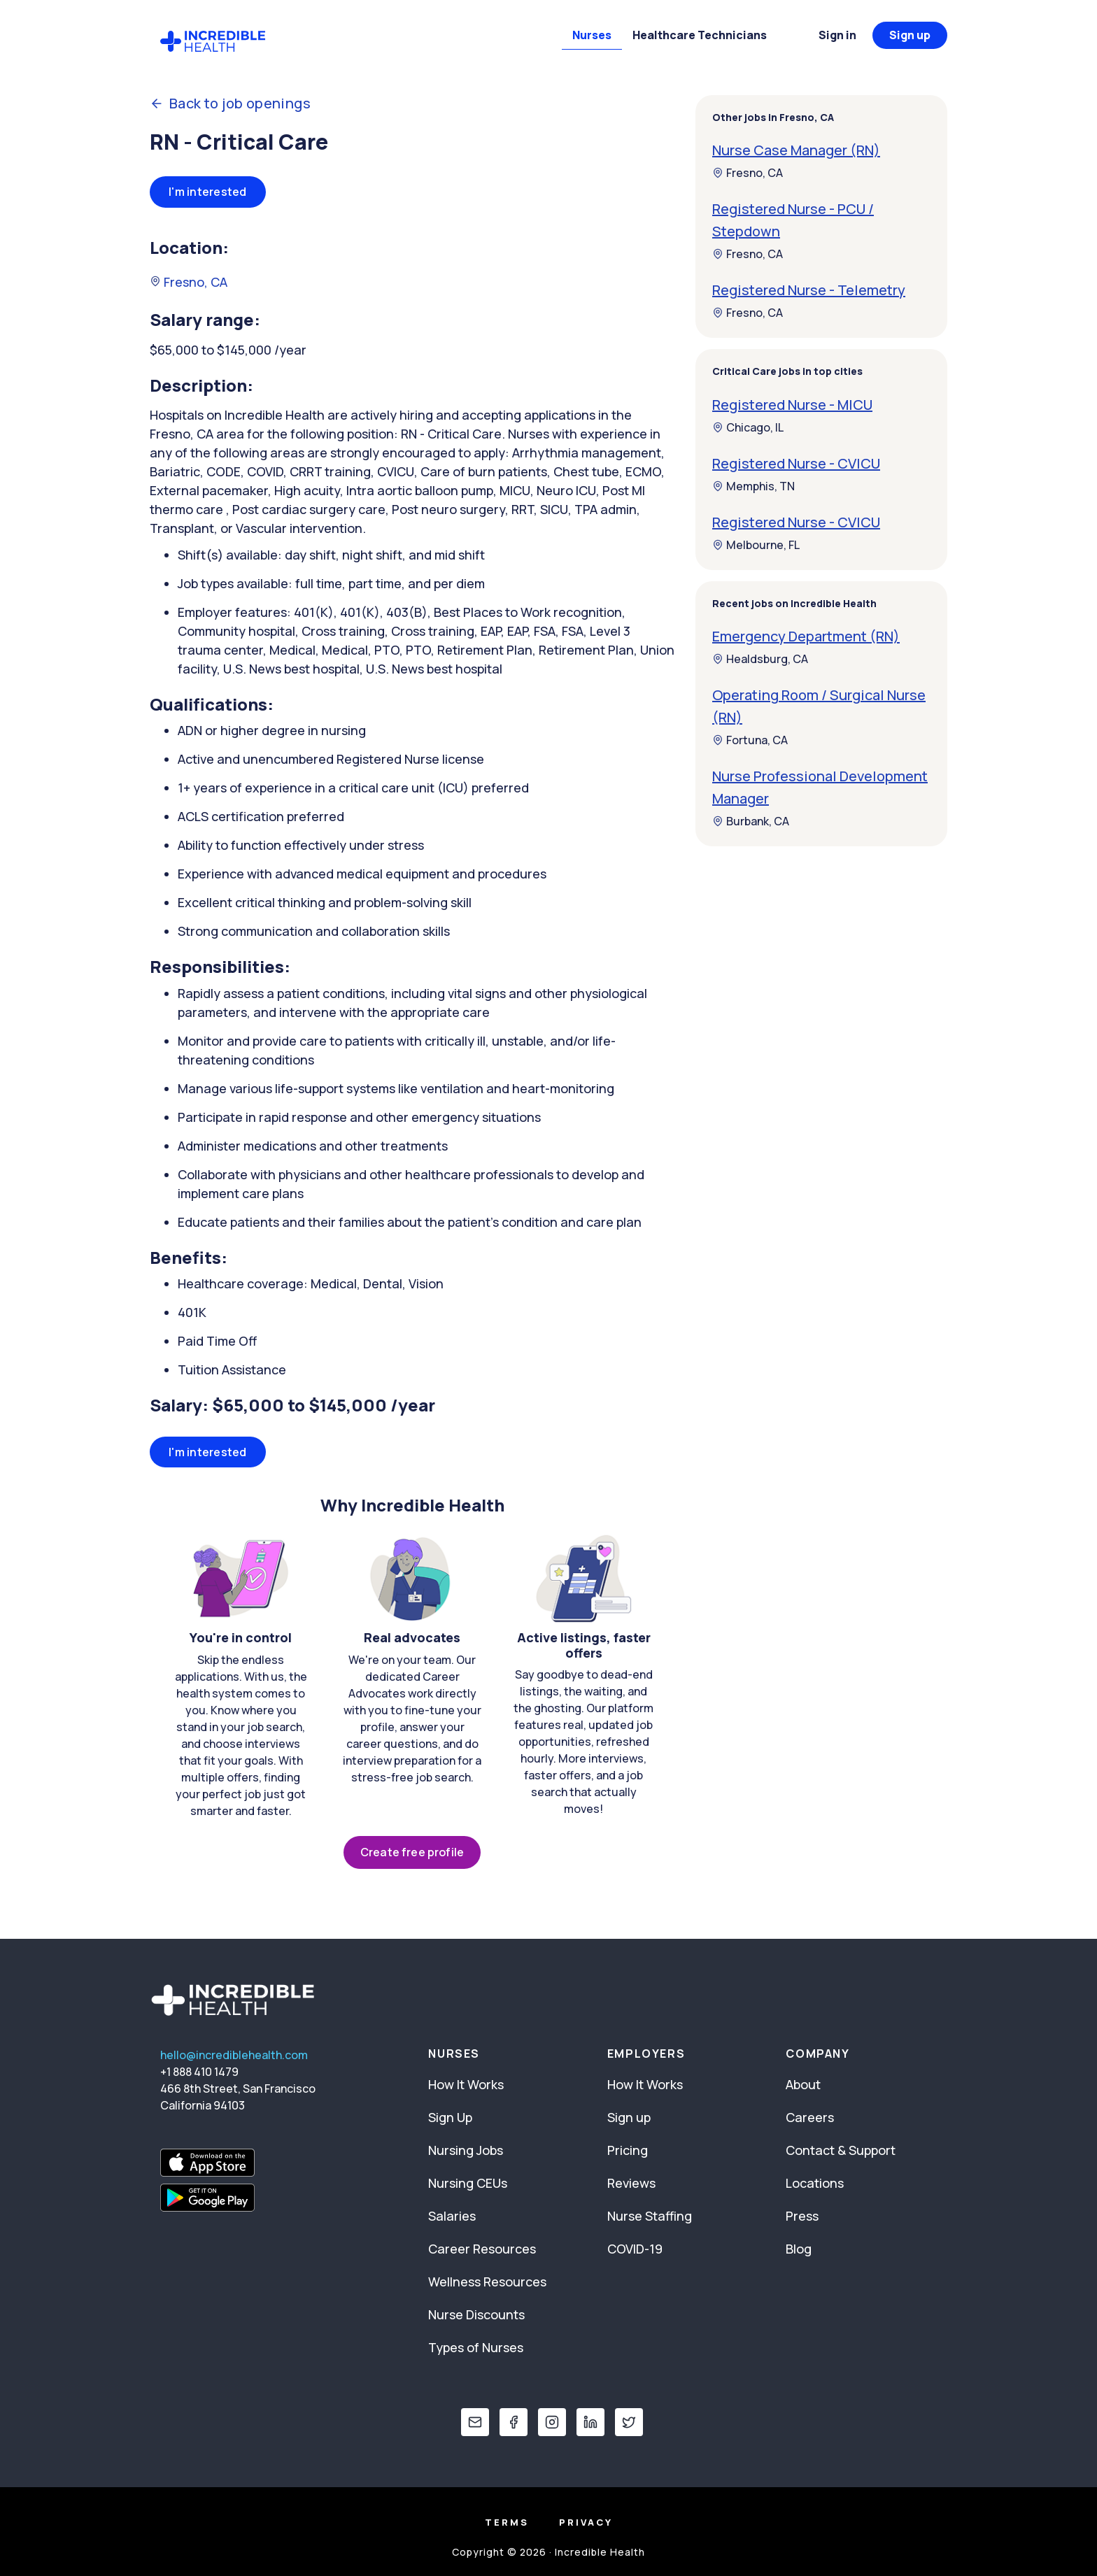  What do you see at coordinates (487, 2281) in the screenshot?
I see `Wellness Resources` at bounding box center [487, 2281].